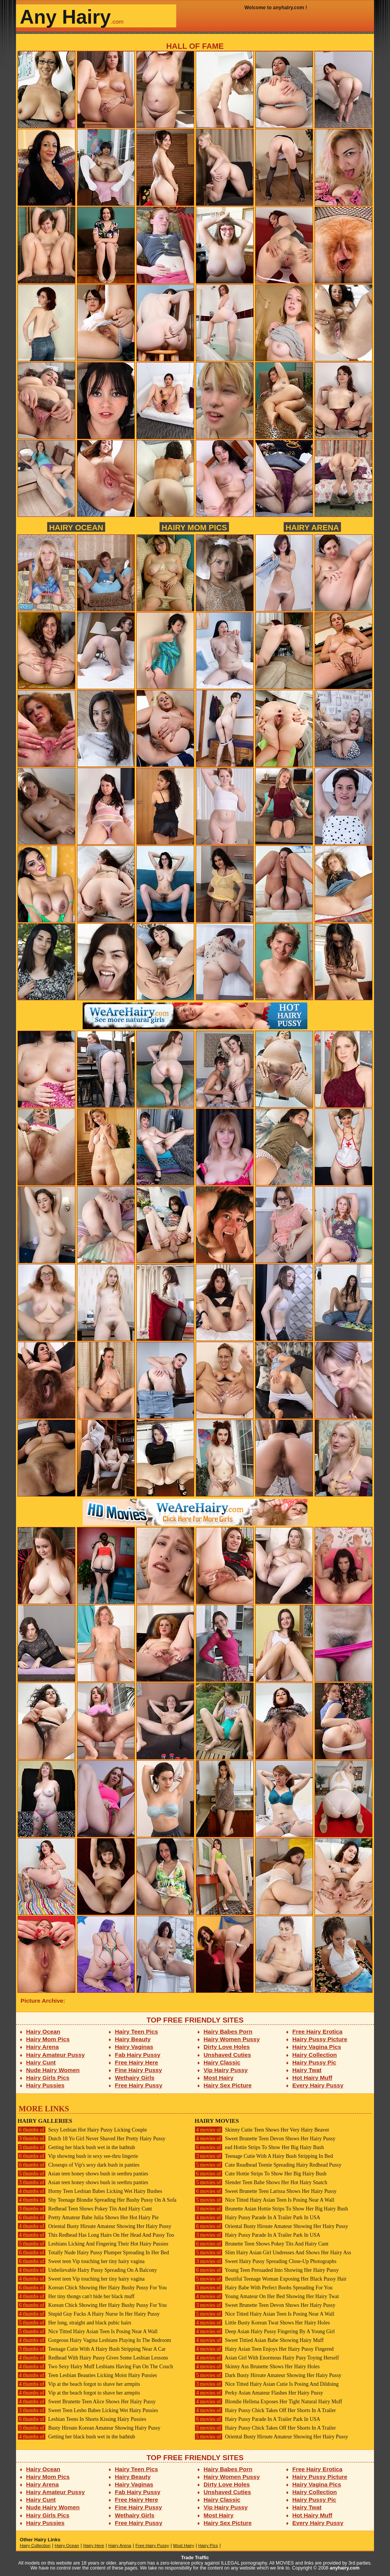  I want to click on Busty Hirsute Korean Amateur Showing Hairy Pussy, so click(89, 2428).